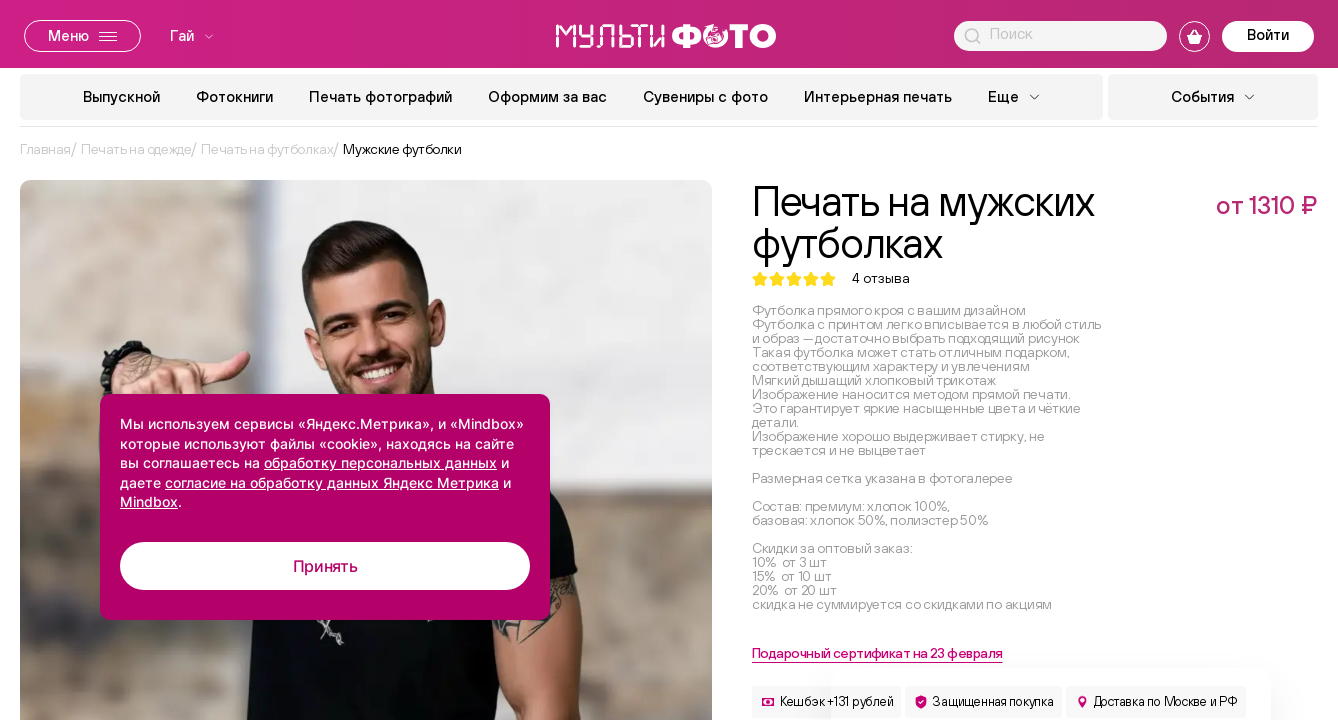 The height and width of the screenshot is (720, 1338). Describe the element at coordinates (1268, 34) in the screenshot. I see `Войти` at that location.